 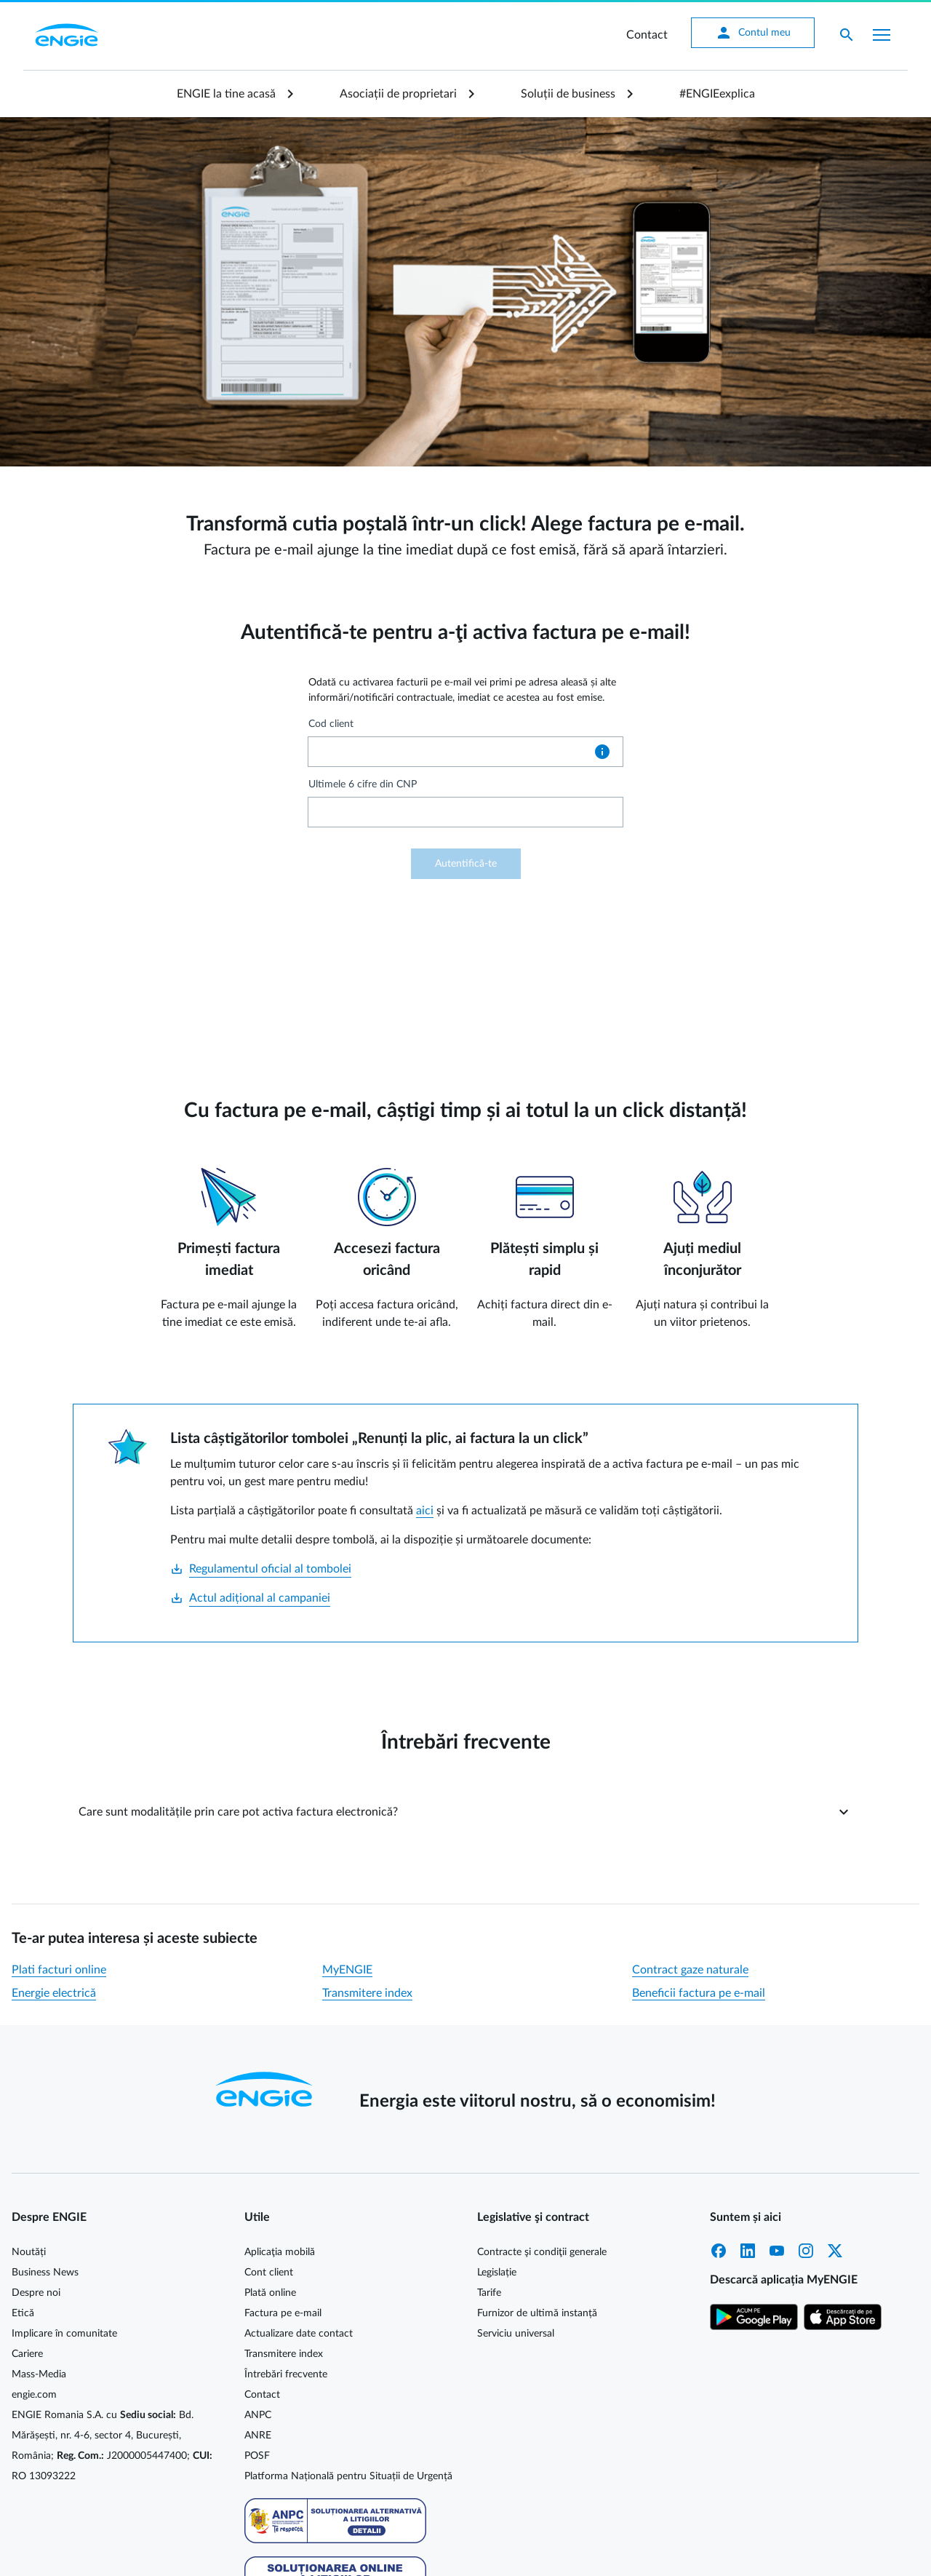 I want to click on engie.com, so click(x=34, y=2395).